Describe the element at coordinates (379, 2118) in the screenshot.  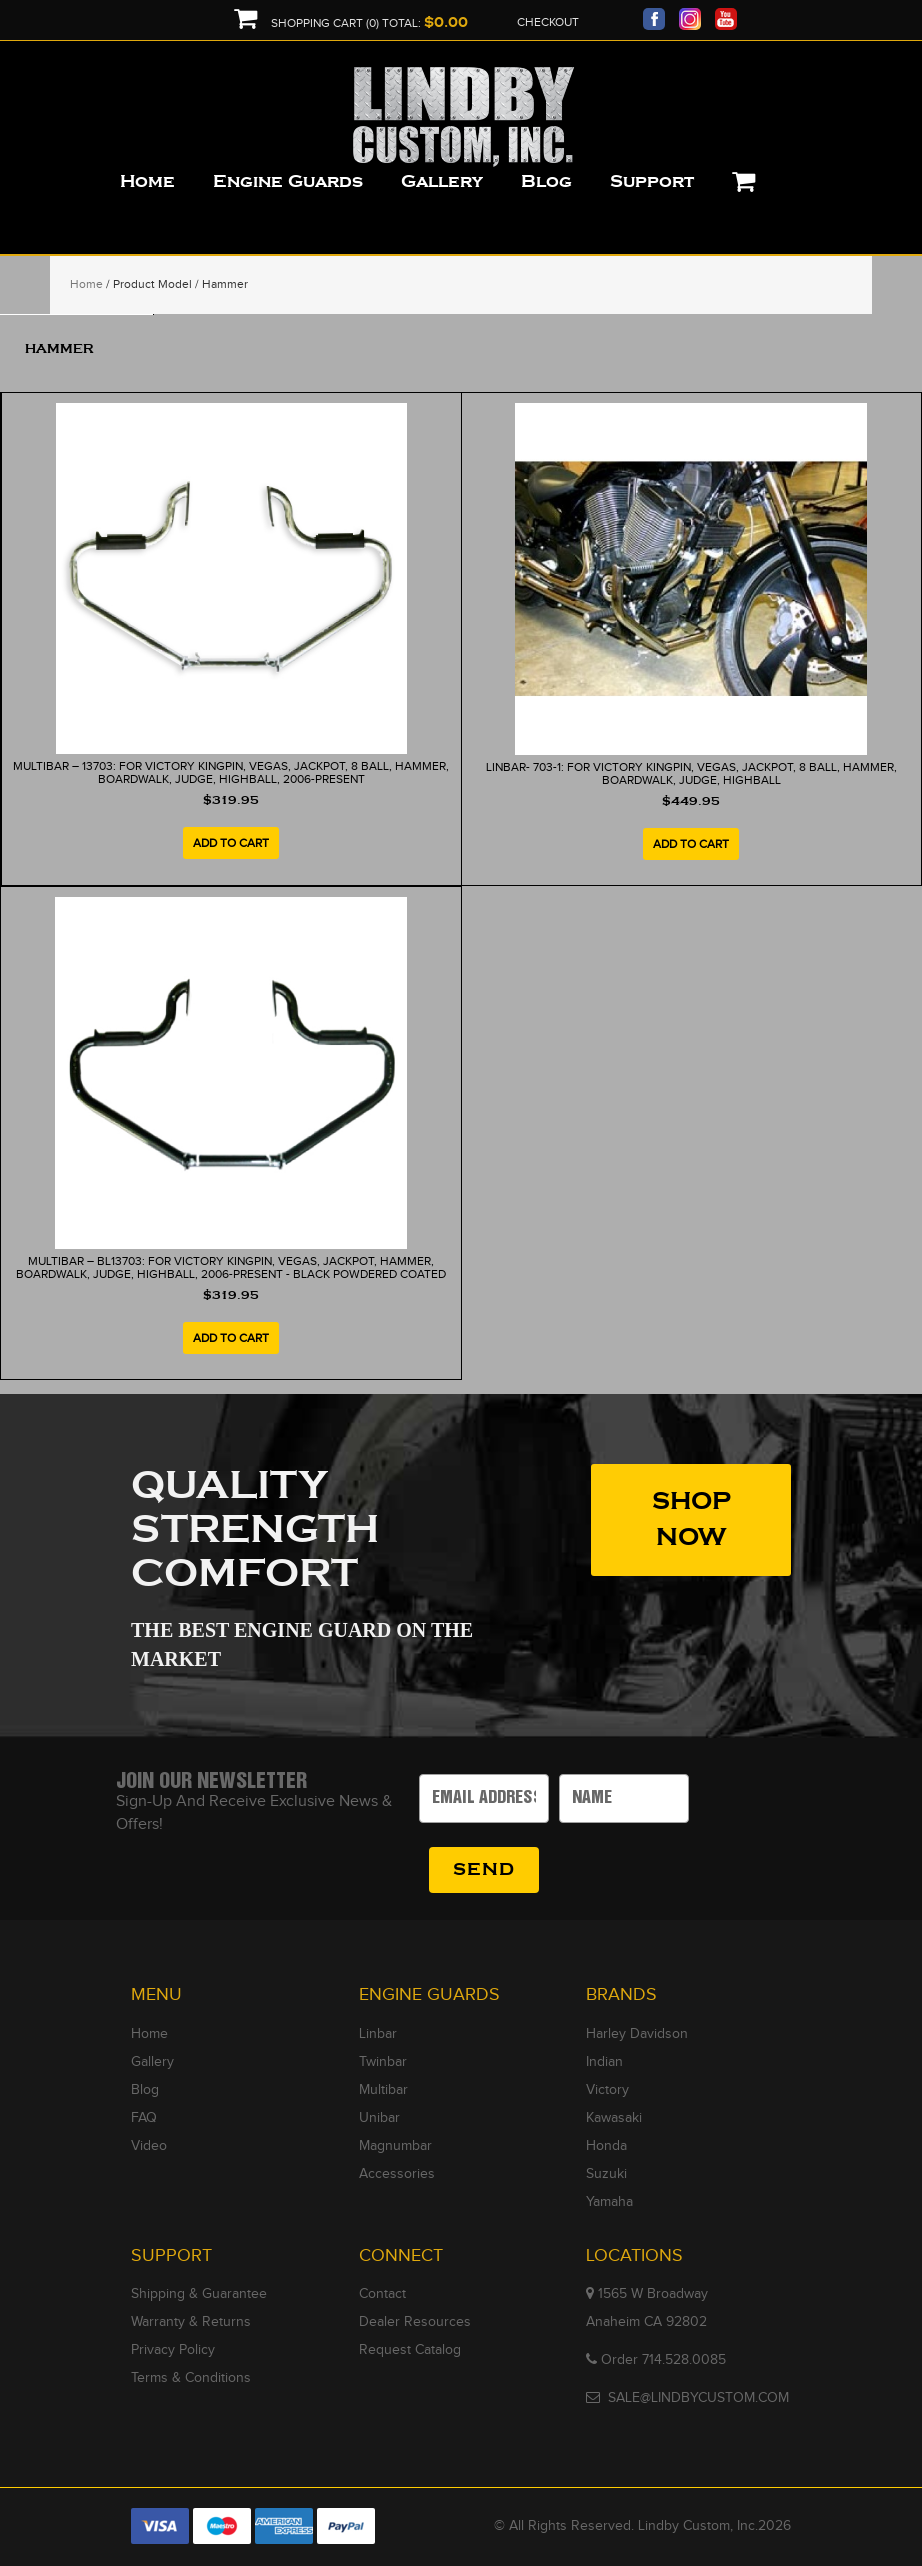
I see `Unibar` at that location.